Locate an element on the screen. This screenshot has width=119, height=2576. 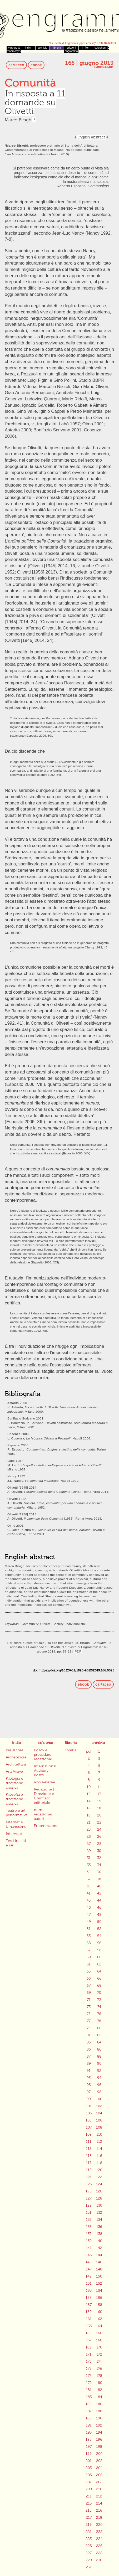
Filologia e tradizione classica is located at coordinates (14, 1783).